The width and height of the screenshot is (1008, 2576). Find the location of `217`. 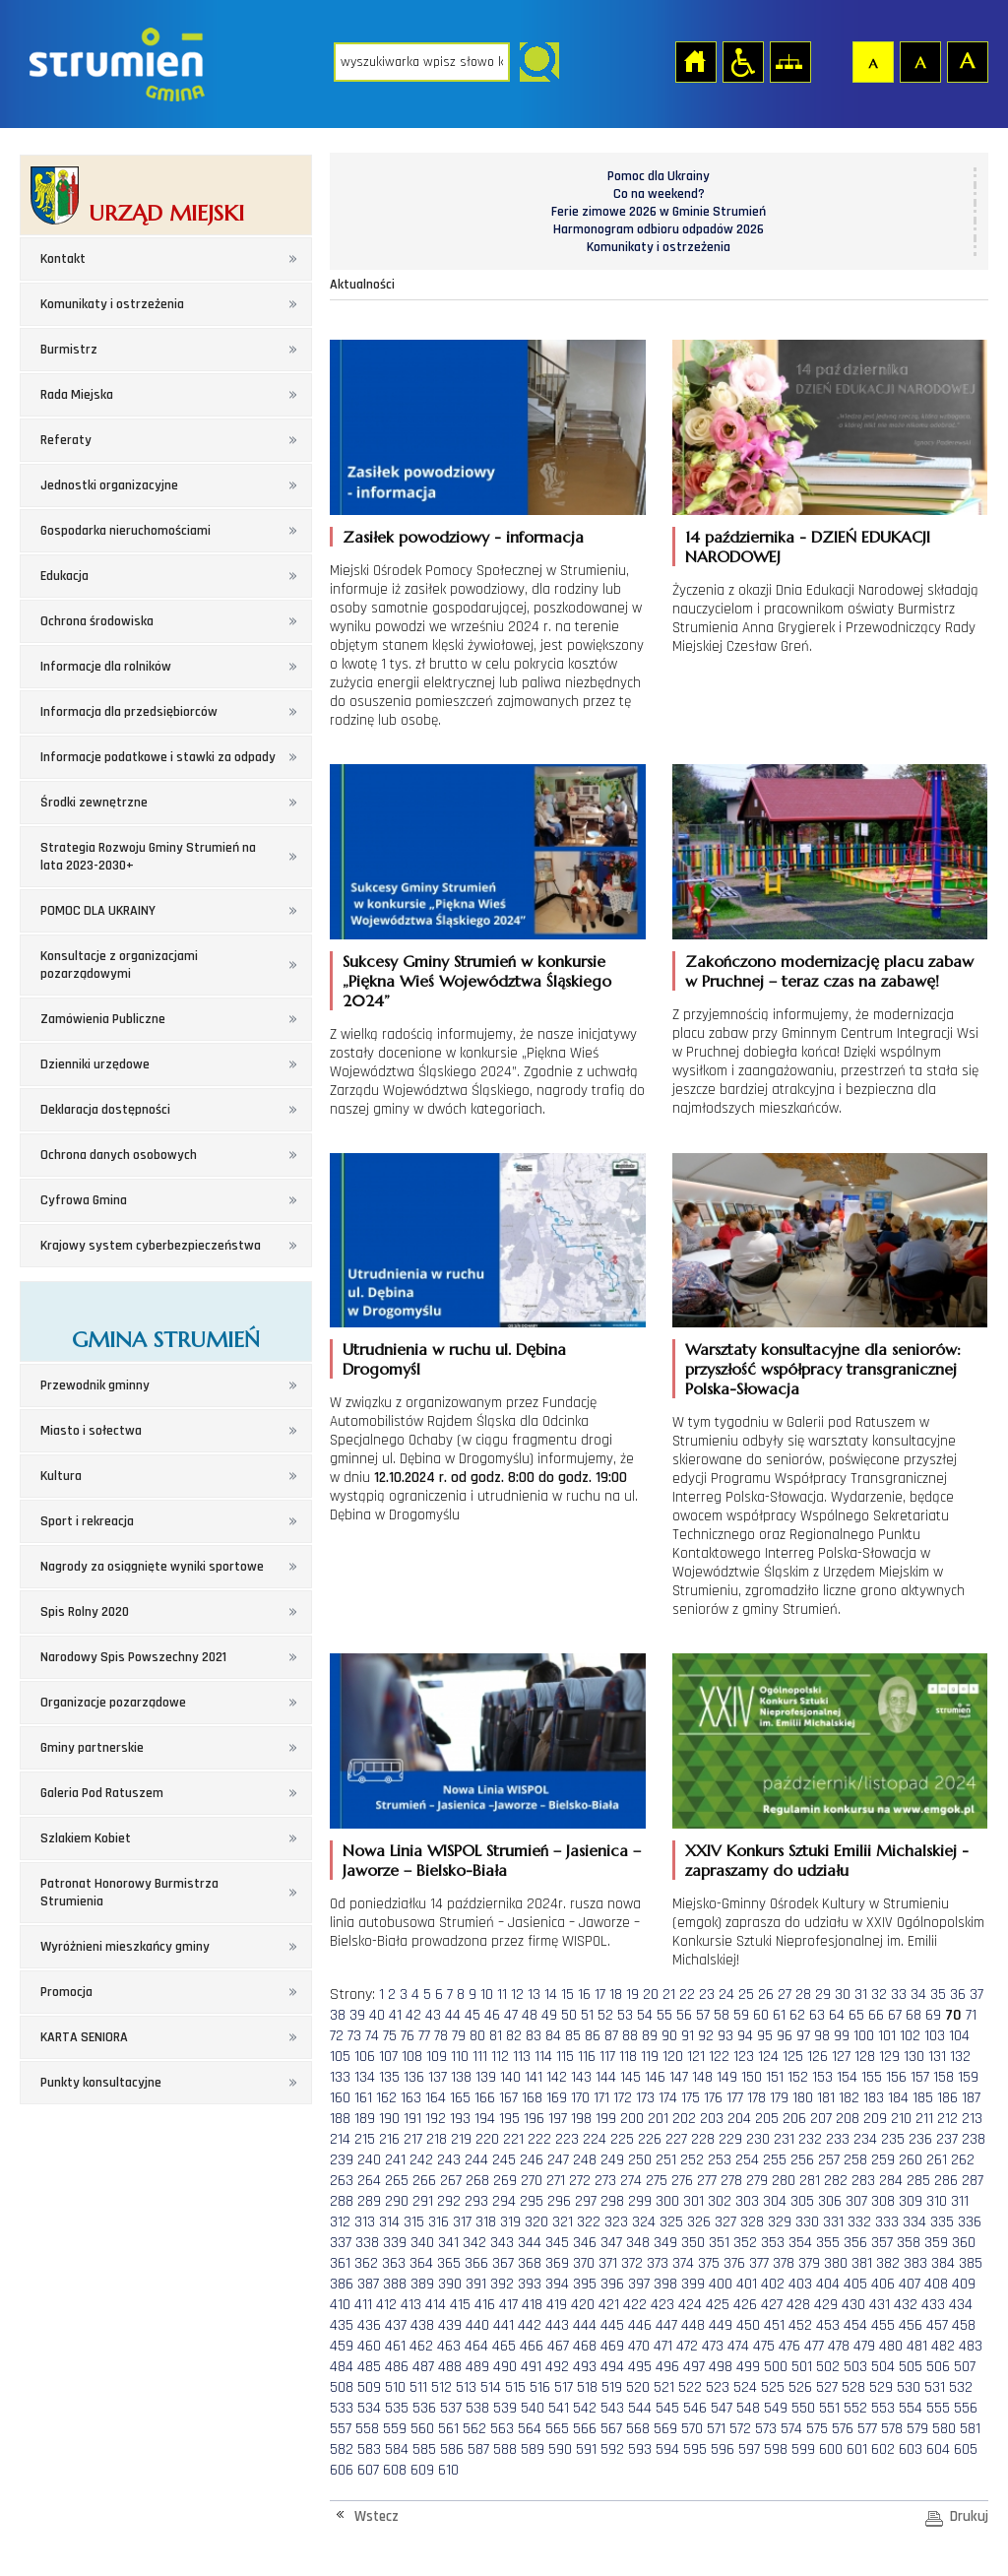

217 is located at coordinates (413, 2139).